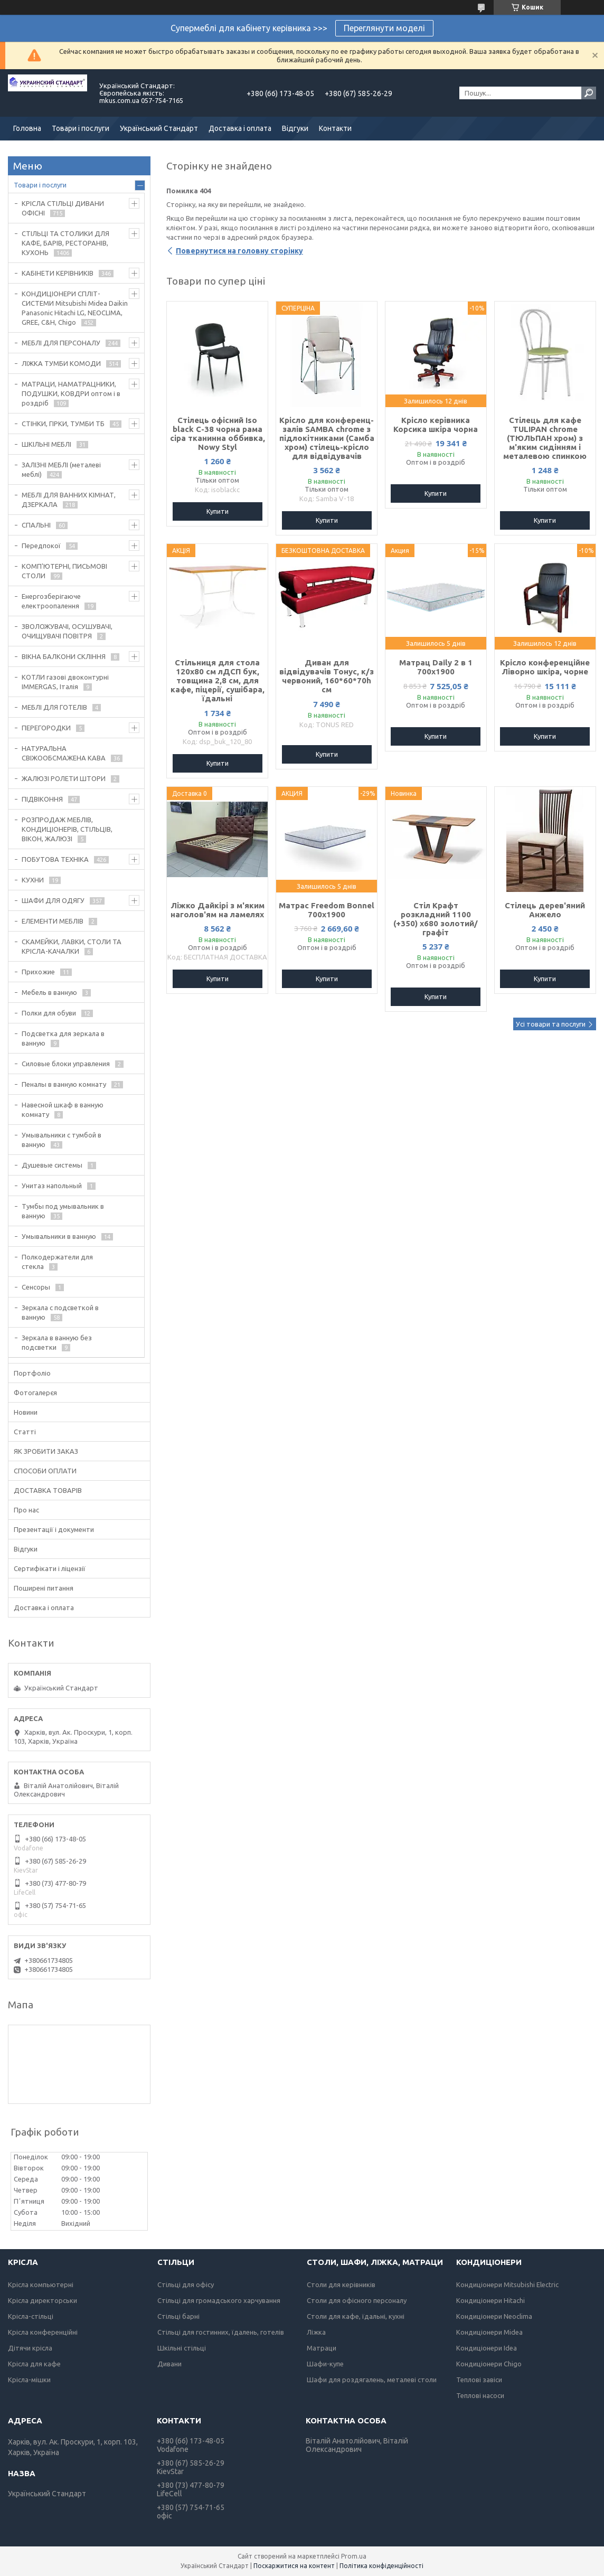 This screenshot has width=604, height=2576. Describe the element at coordinates (62, 1109) in the screenshot. I see `Навесной шкаф в ванную комнату` at that location.